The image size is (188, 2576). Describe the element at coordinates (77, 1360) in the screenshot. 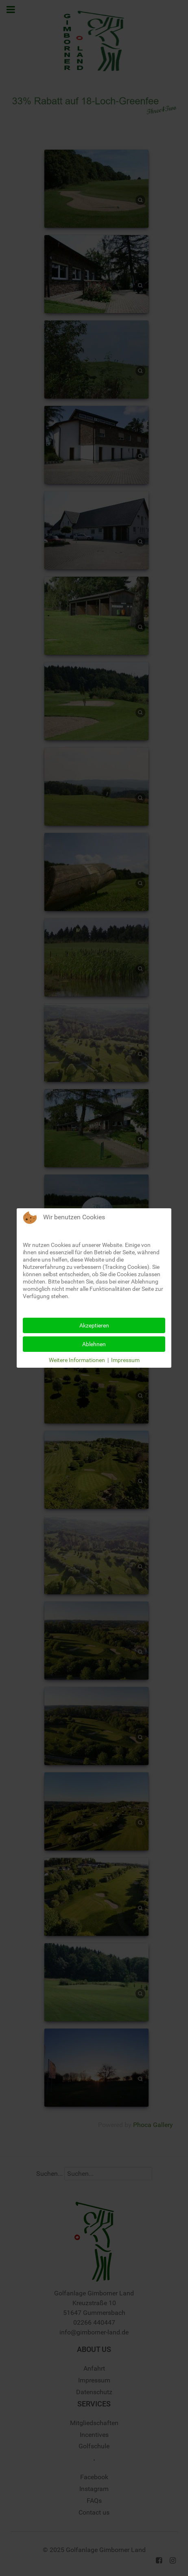

I see `Weitere Informationen` at that location.